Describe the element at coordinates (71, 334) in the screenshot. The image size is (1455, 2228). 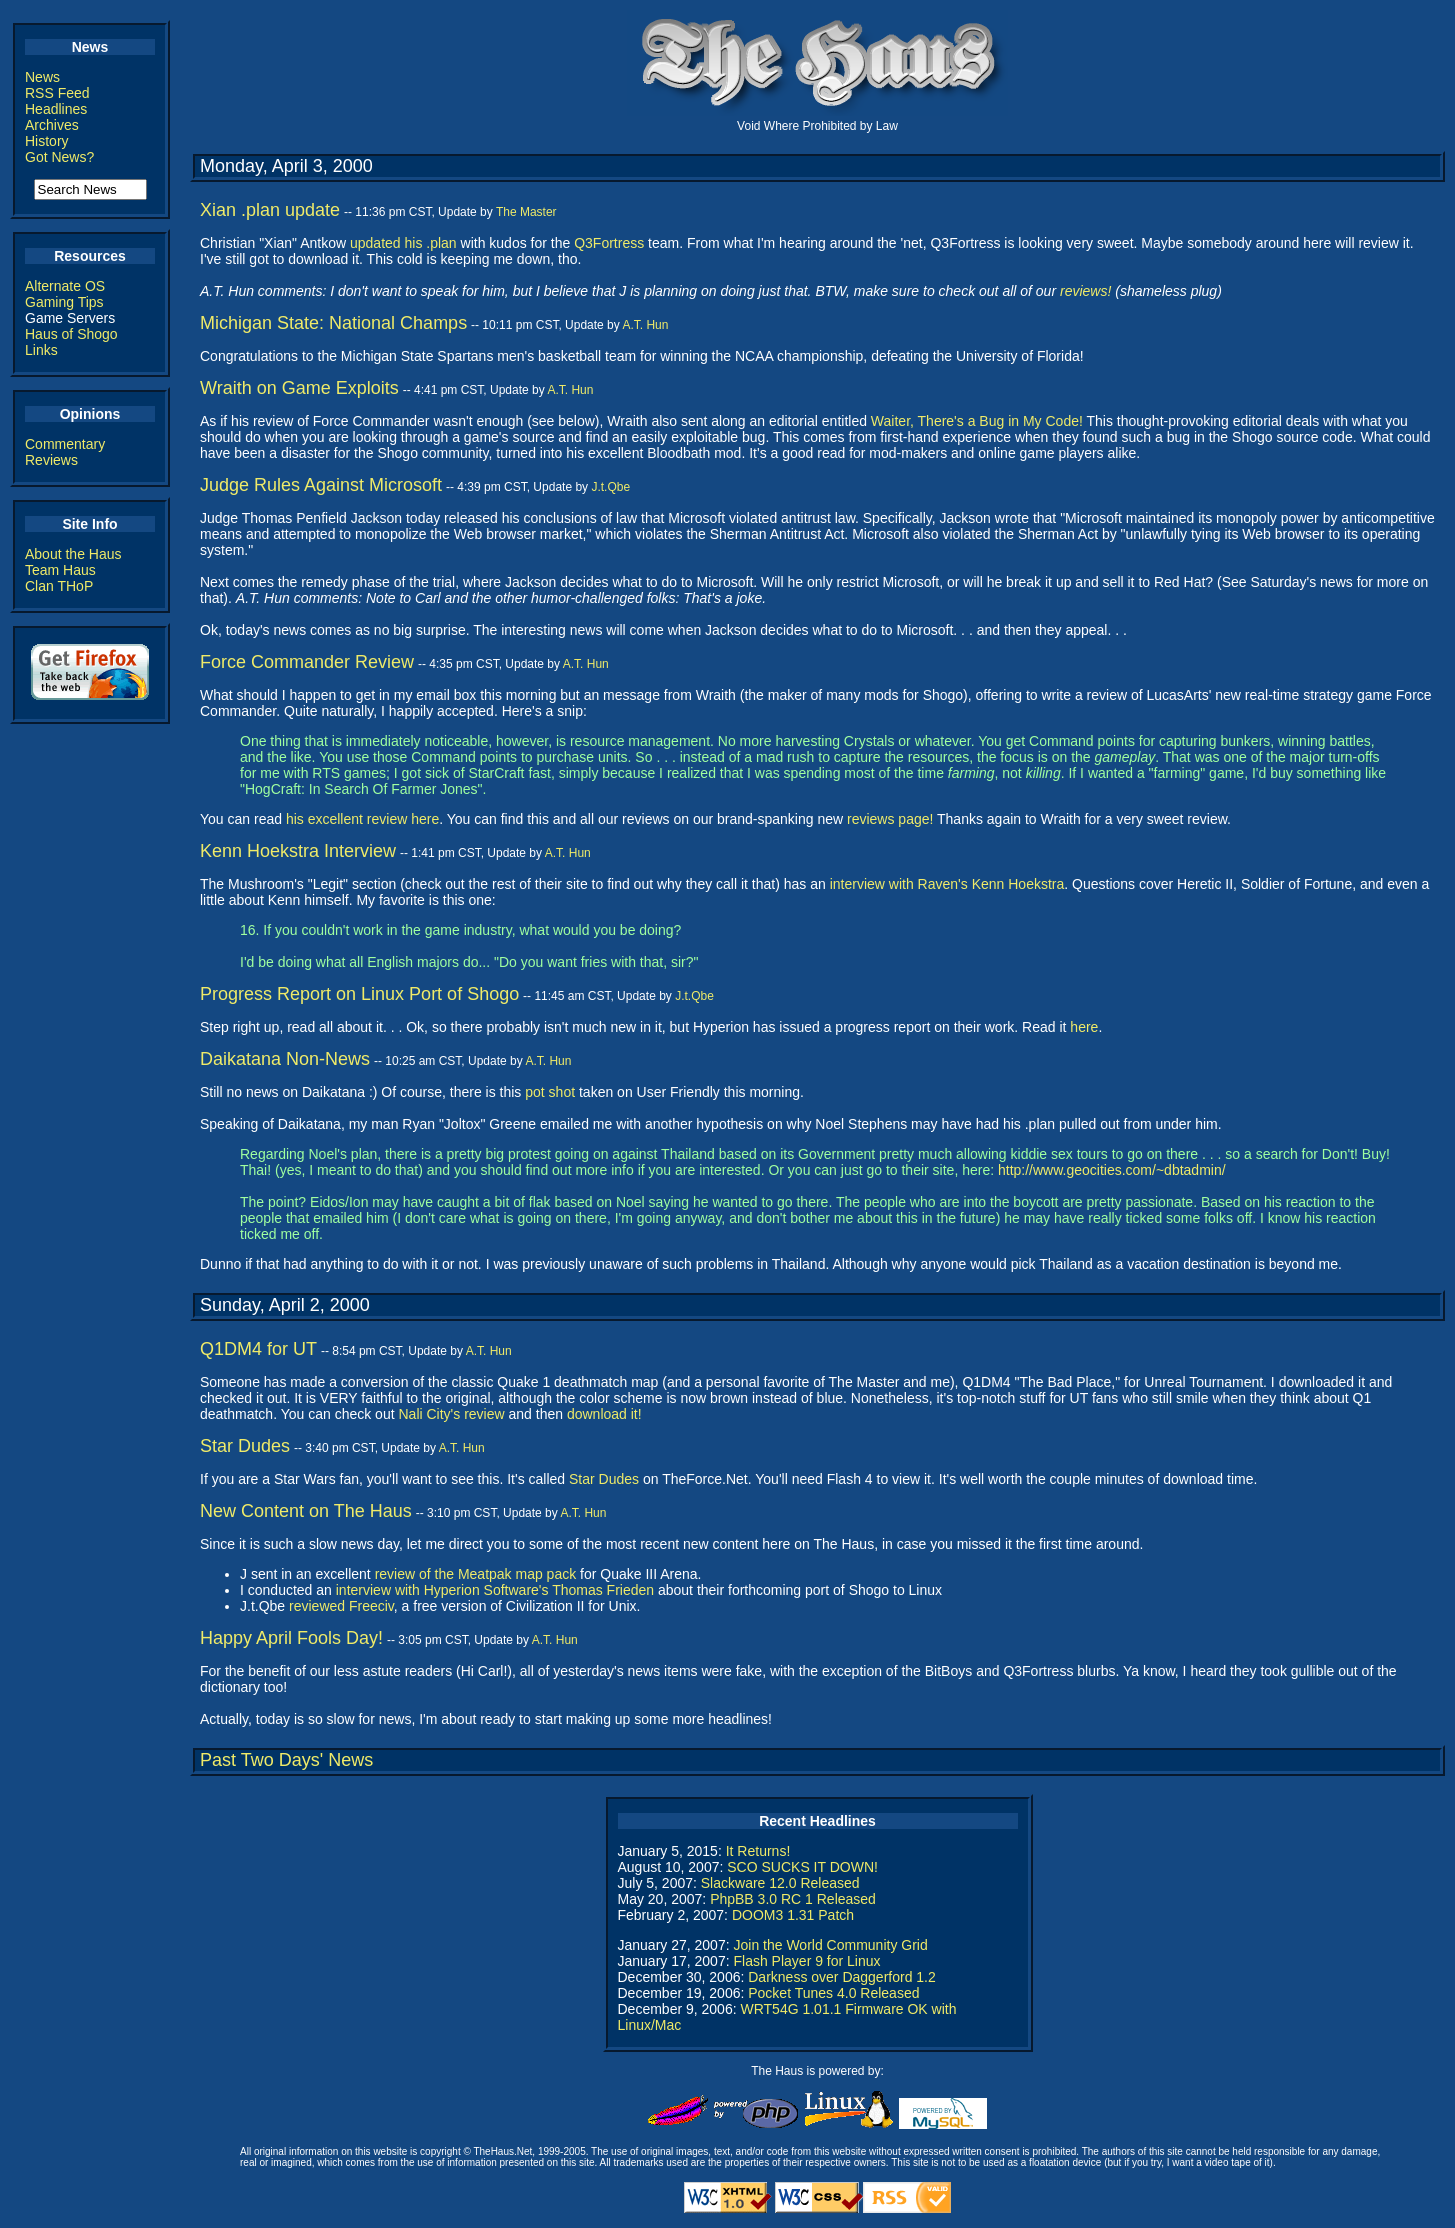
I see `Haus of Shogo` at that location.